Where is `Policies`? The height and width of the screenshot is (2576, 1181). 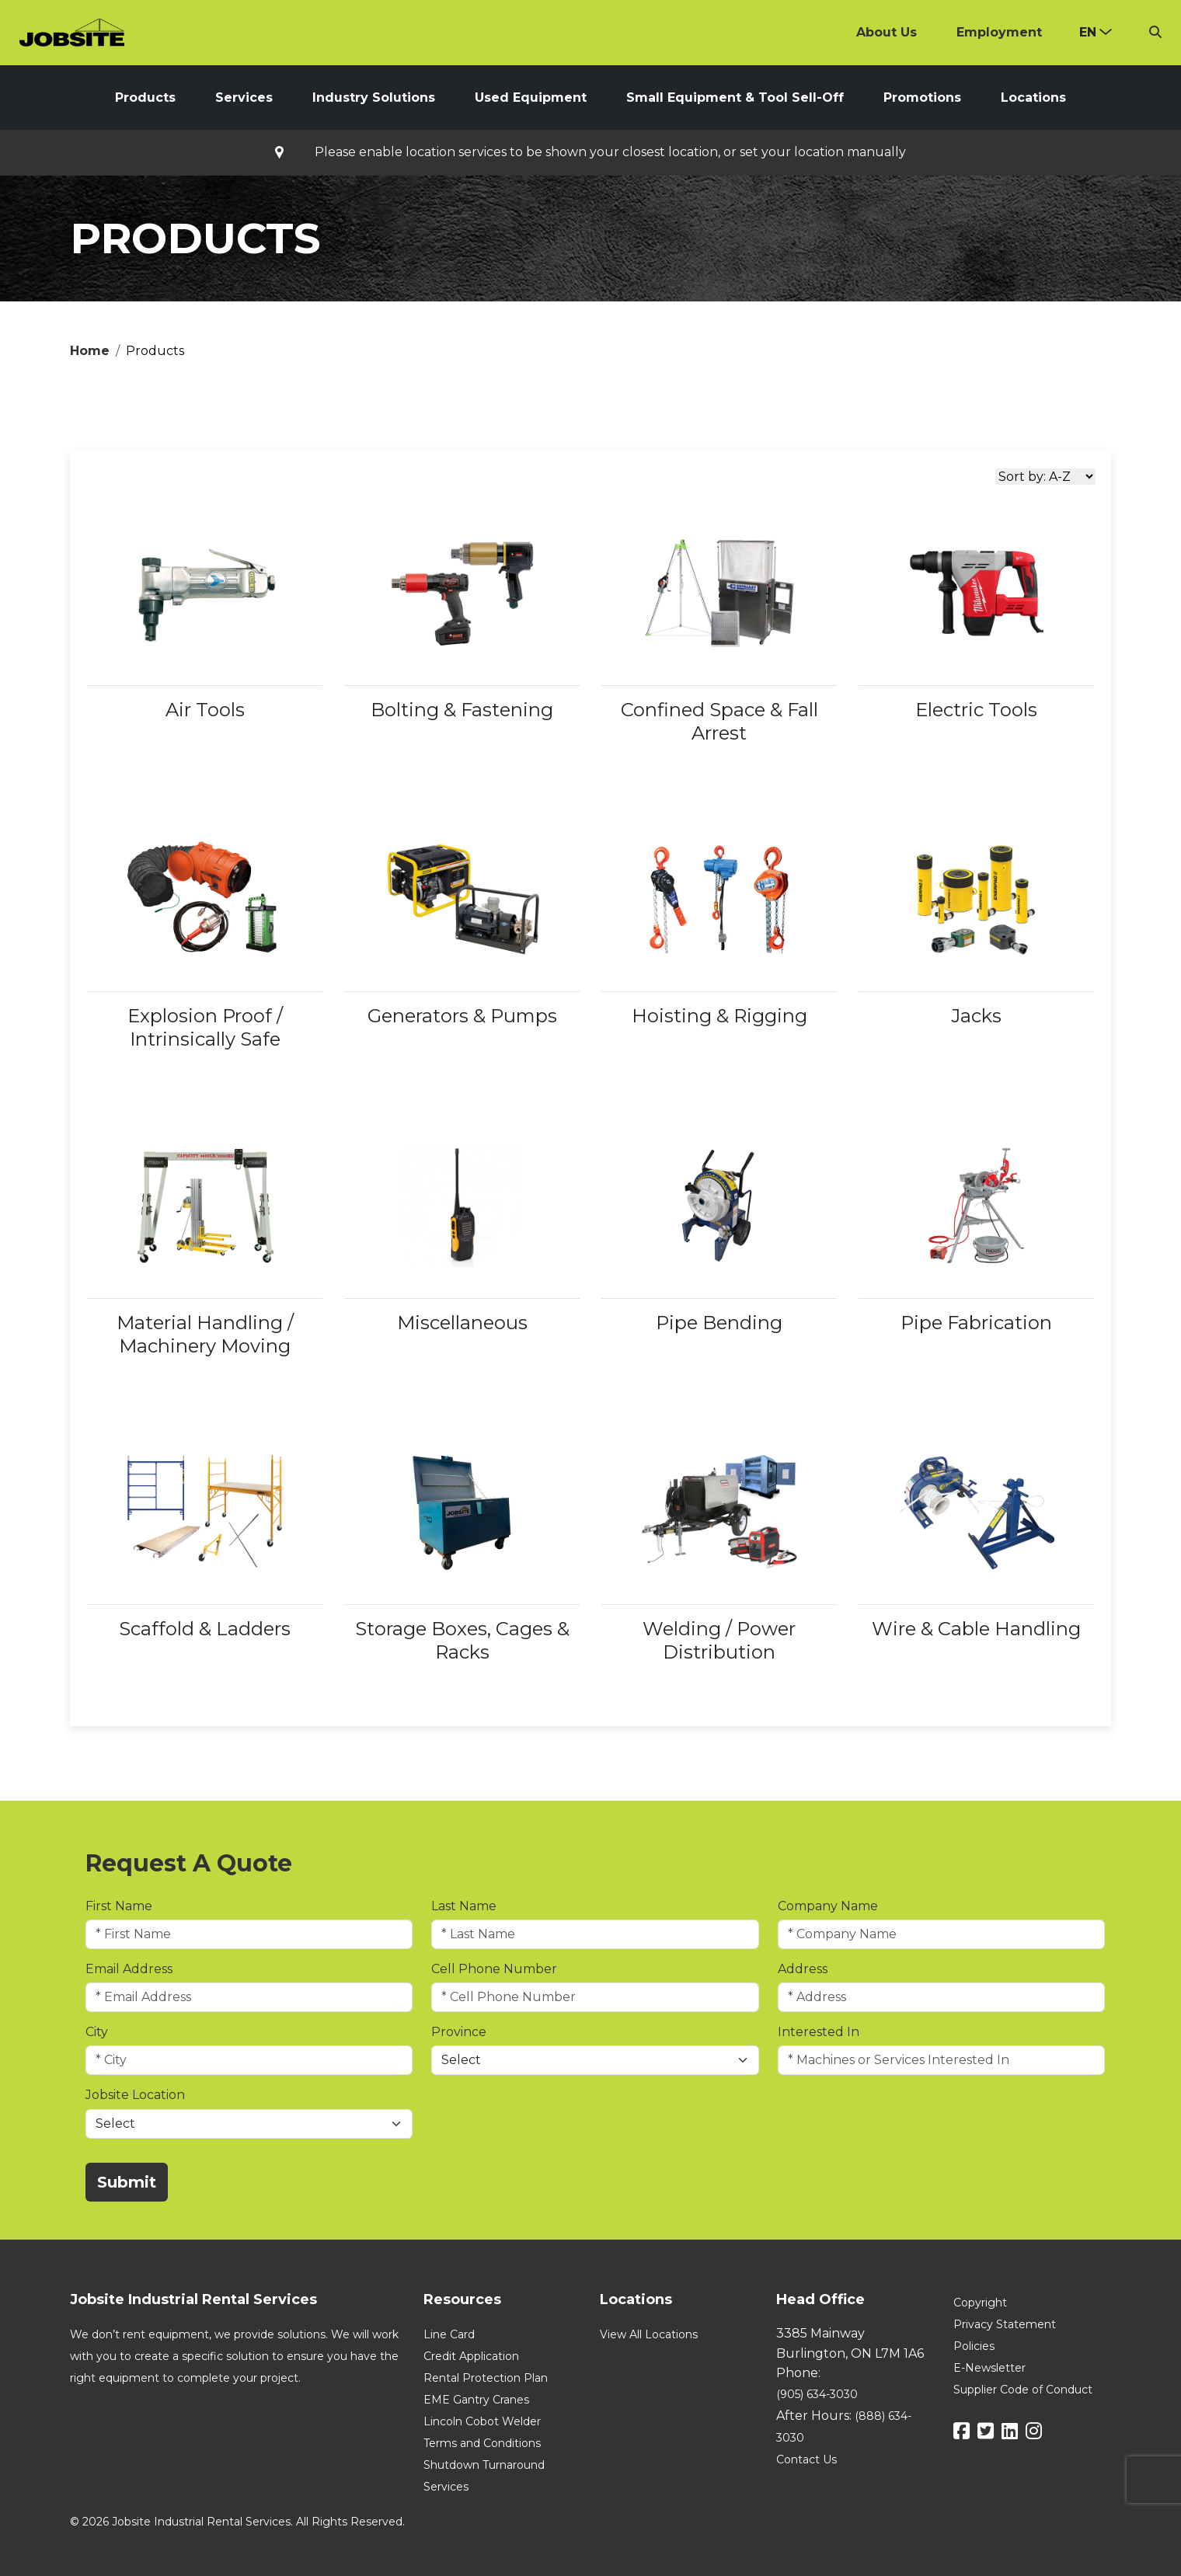 Policies is located at coordinates (974, 2346).